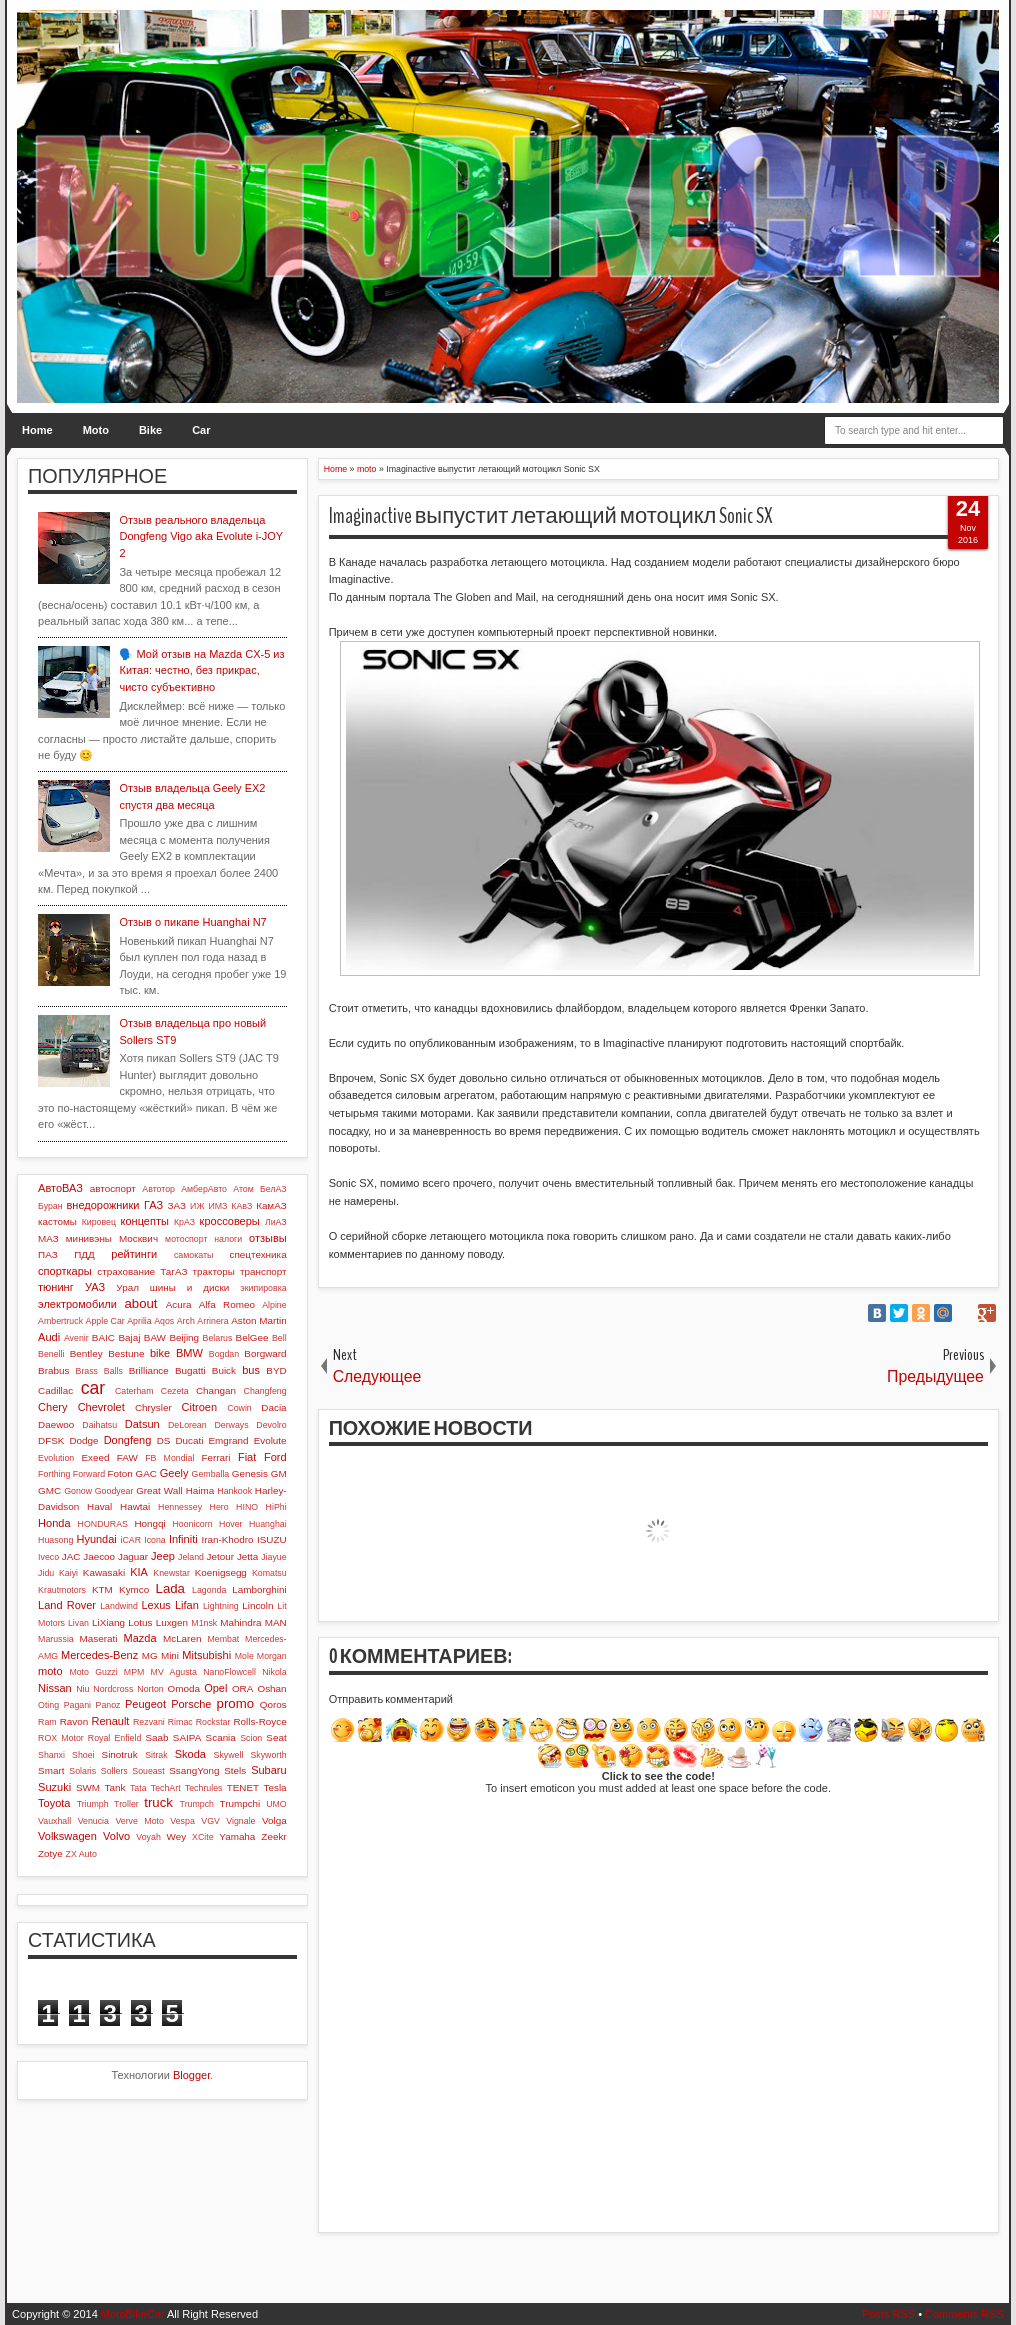 The image size is (1016, 2325). I want to click on Lifan, so click(187, 1605).